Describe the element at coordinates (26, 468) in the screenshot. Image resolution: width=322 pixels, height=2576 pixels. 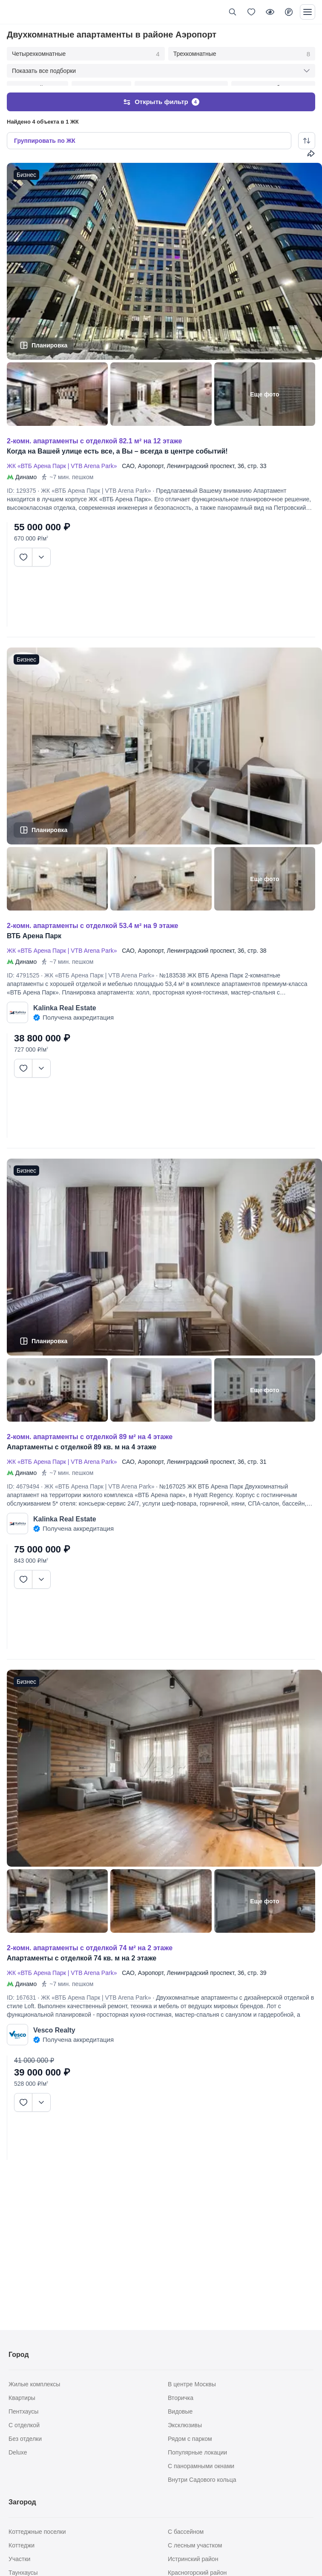
I see `Динамо` at that location.